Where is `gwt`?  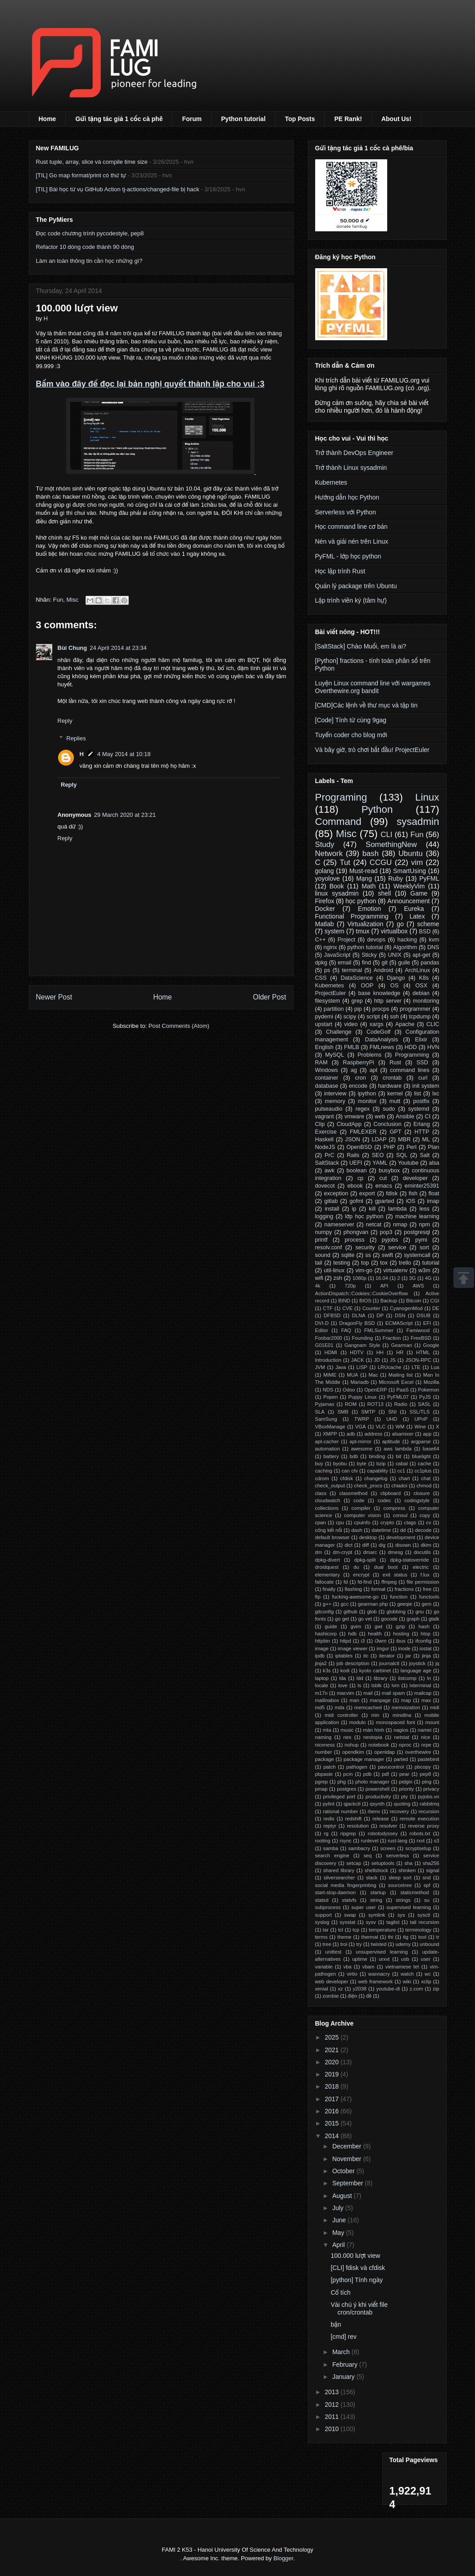 gwt is located at coordinates (378, 1626).